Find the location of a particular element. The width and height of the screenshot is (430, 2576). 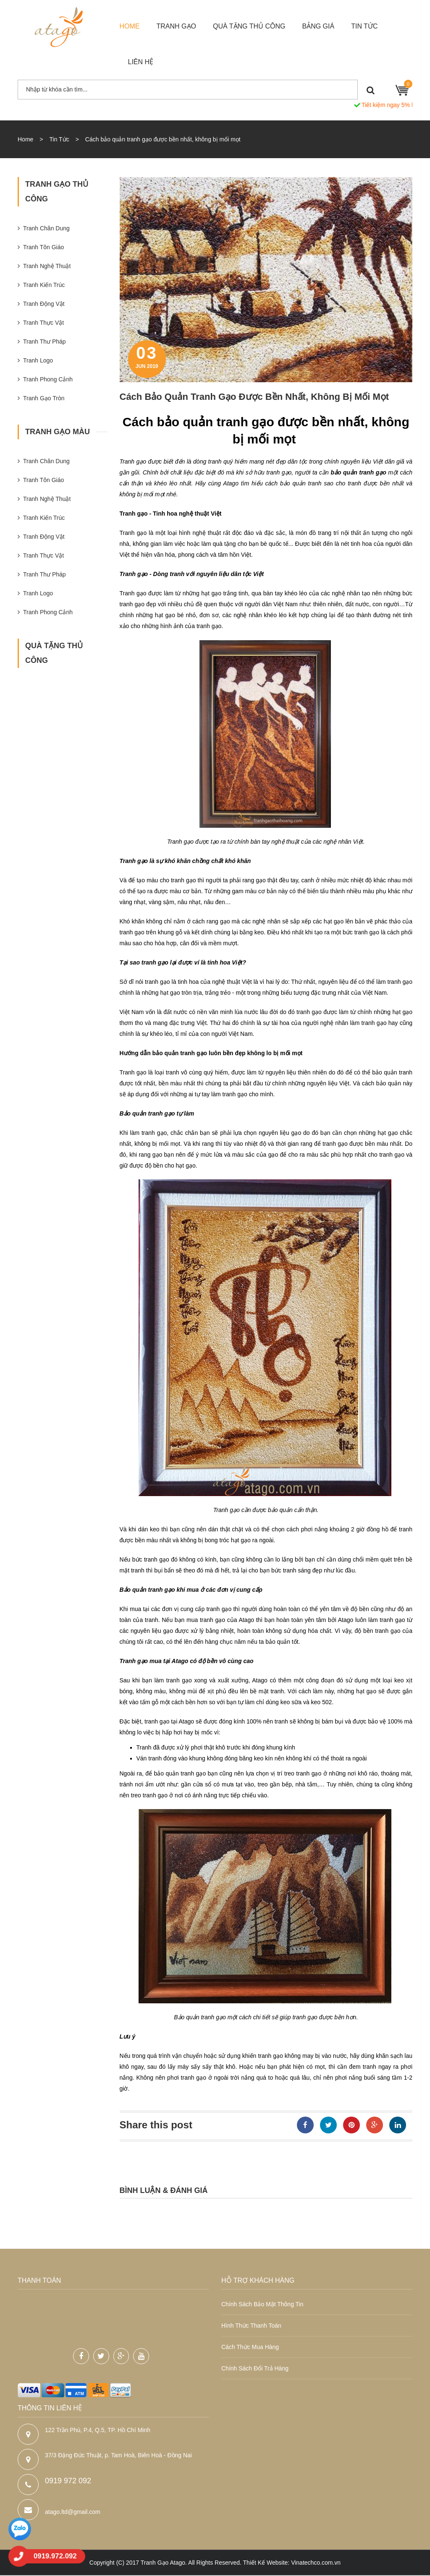

Chính sách đổi trả hàng is located at coordinates (254, 2368).